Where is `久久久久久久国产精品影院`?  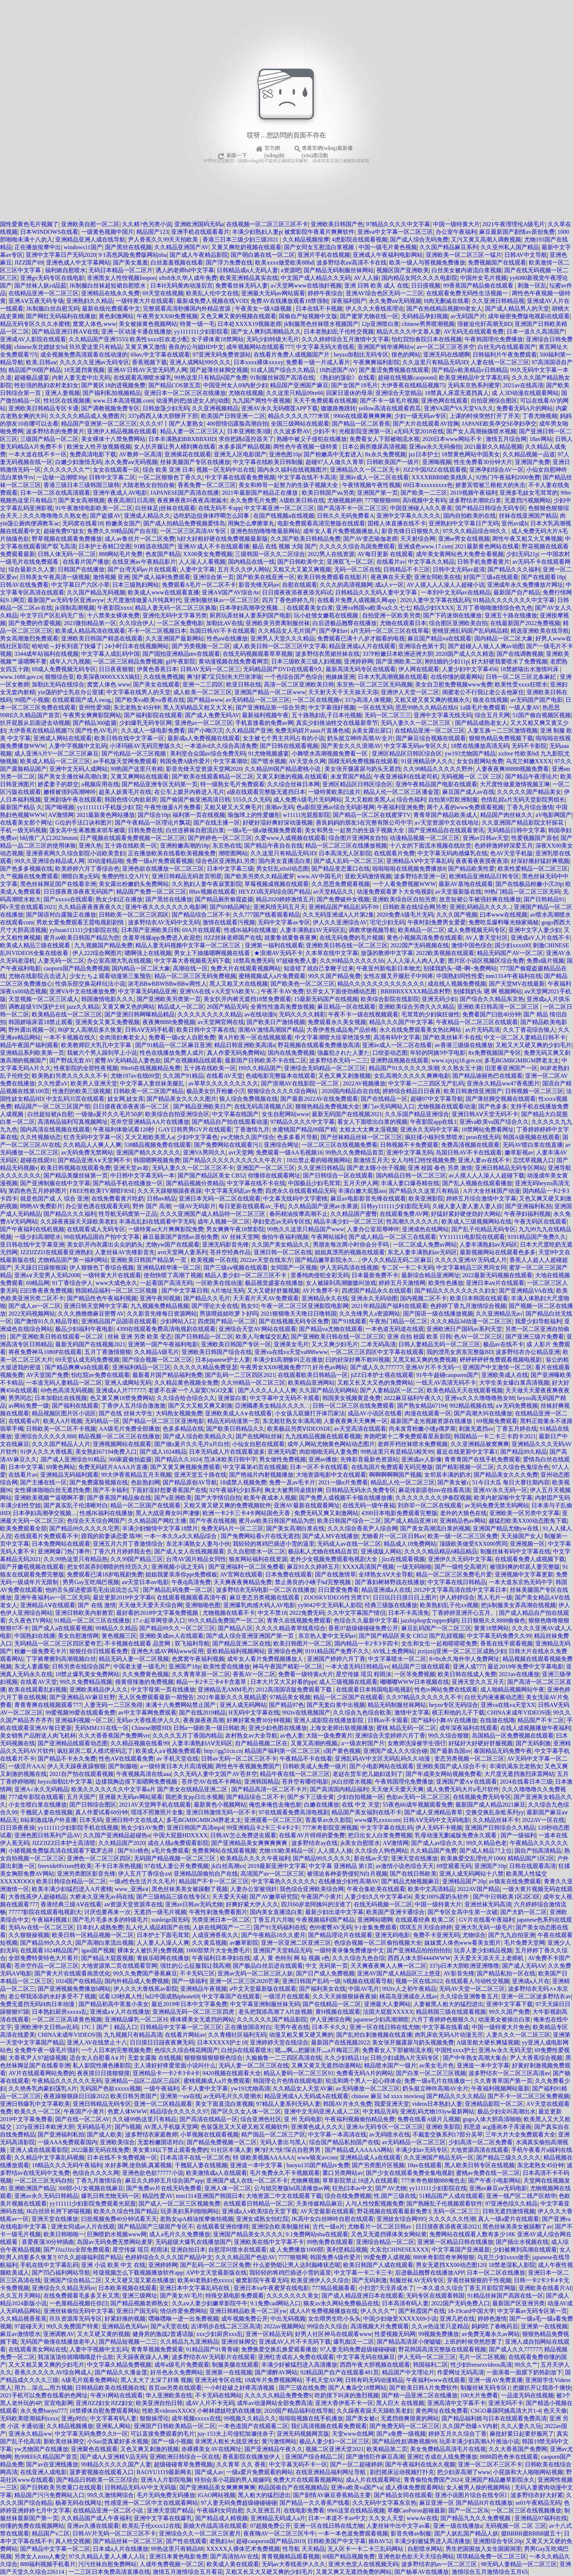 久久久久久久国产精品影院 is located at coordinates (272, 2019).